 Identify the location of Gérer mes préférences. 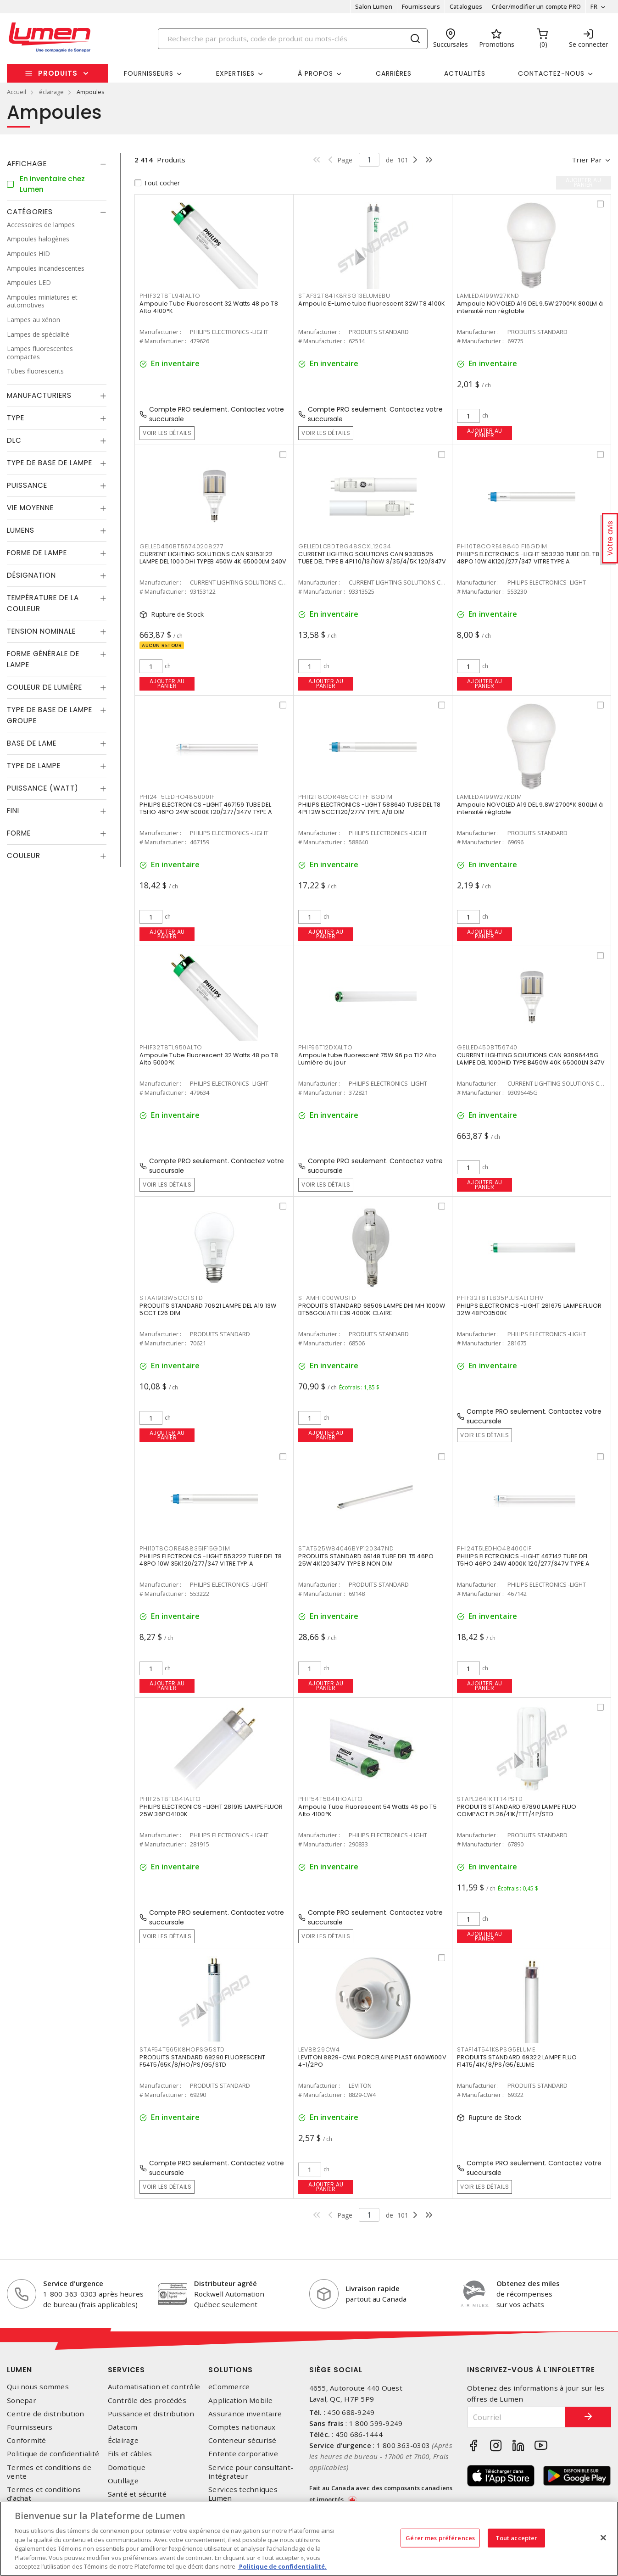
(440, 2537).